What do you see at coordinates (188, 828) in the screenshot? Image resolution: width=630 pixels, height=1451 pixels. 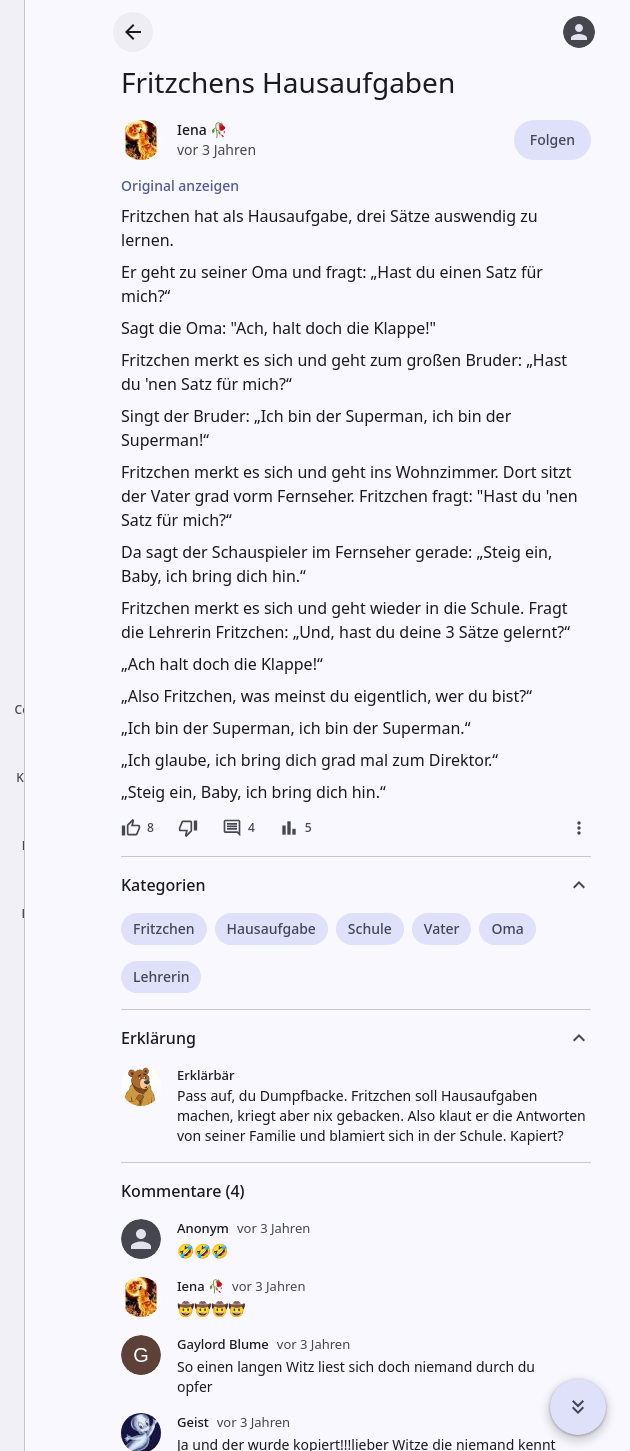 I see `[Dislike]` at bounding box center [188, 828].